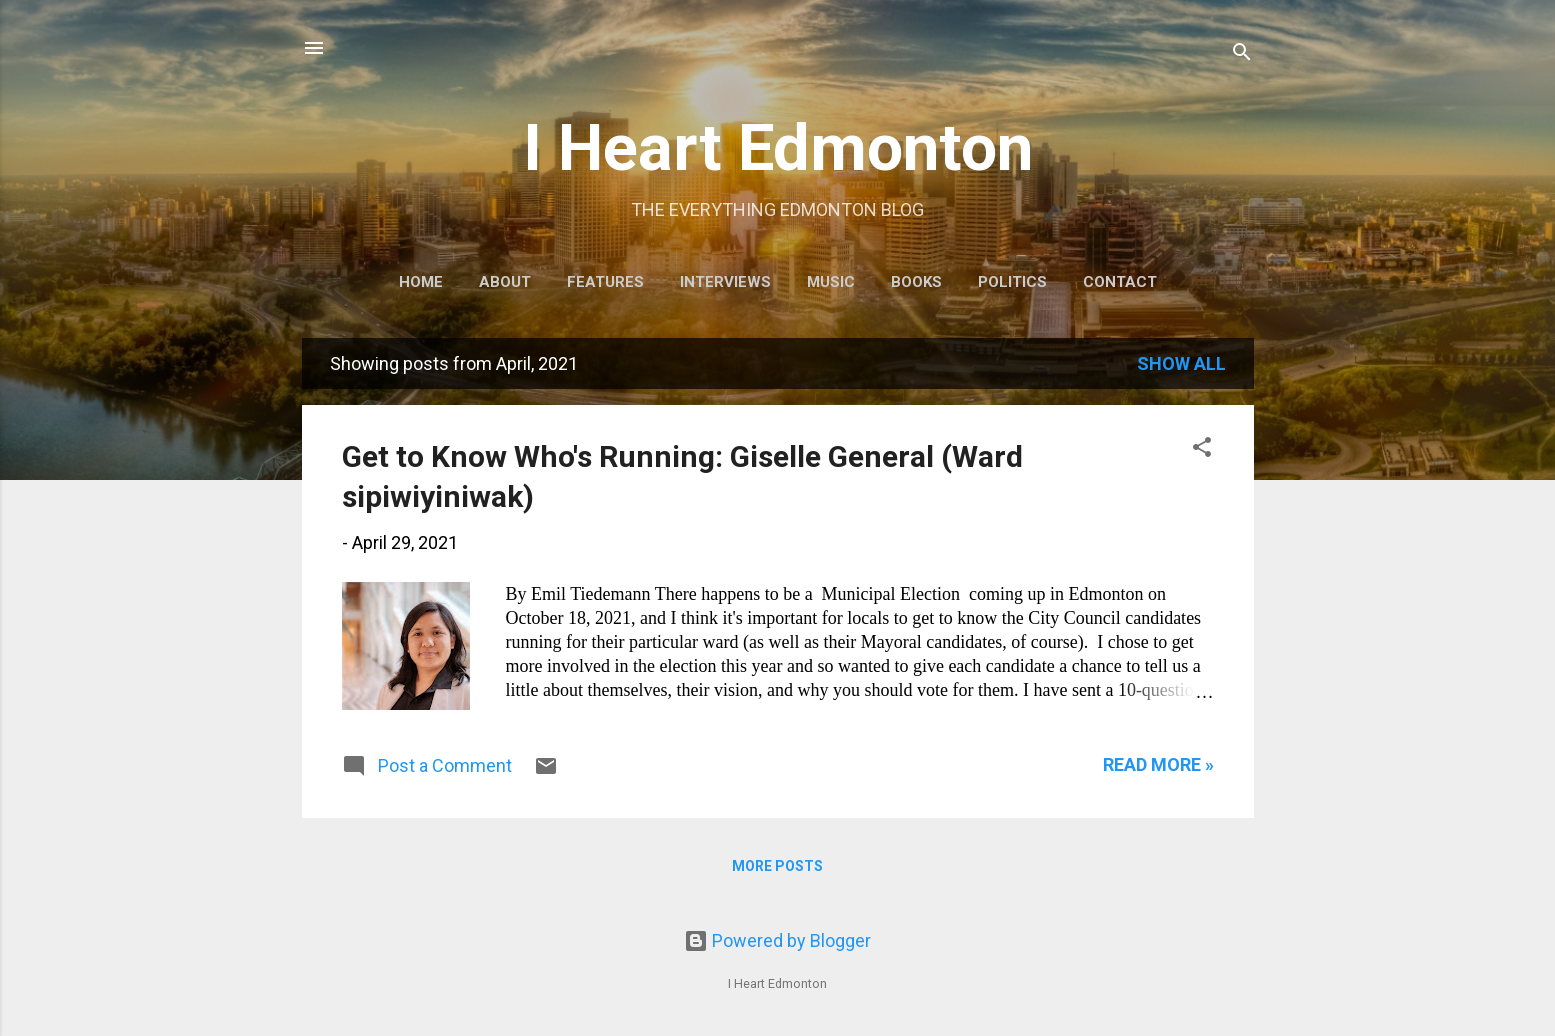  What do you see at coordinates (1181, 363) in the screenshot?
I see `Show all` at bounding box center [1181, 363].